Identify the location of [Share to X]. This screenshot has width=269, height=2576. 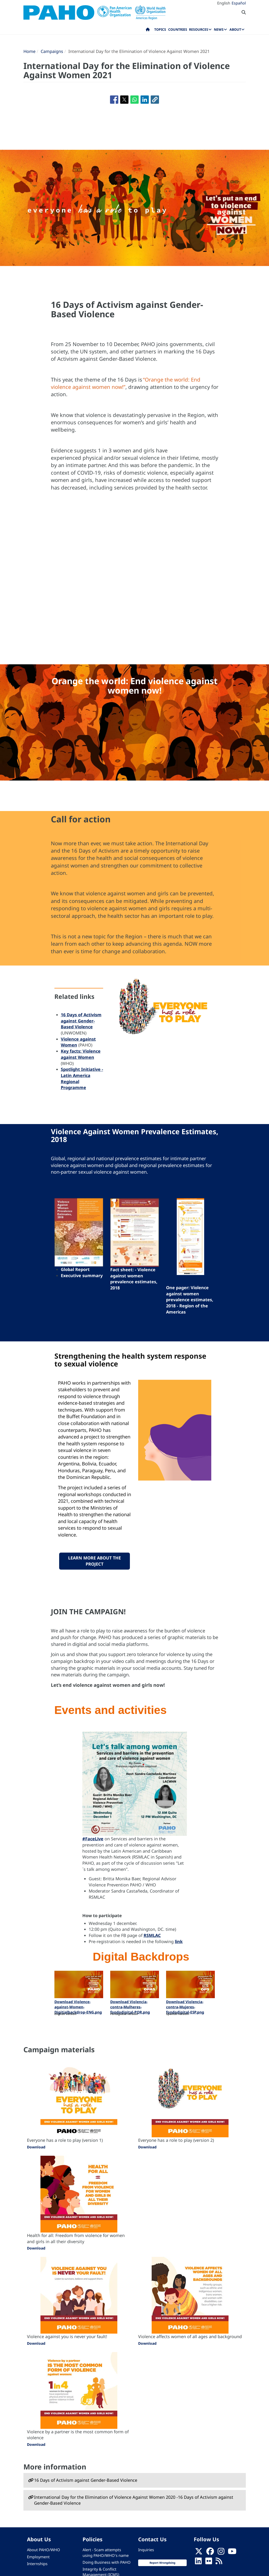
(124, 99).